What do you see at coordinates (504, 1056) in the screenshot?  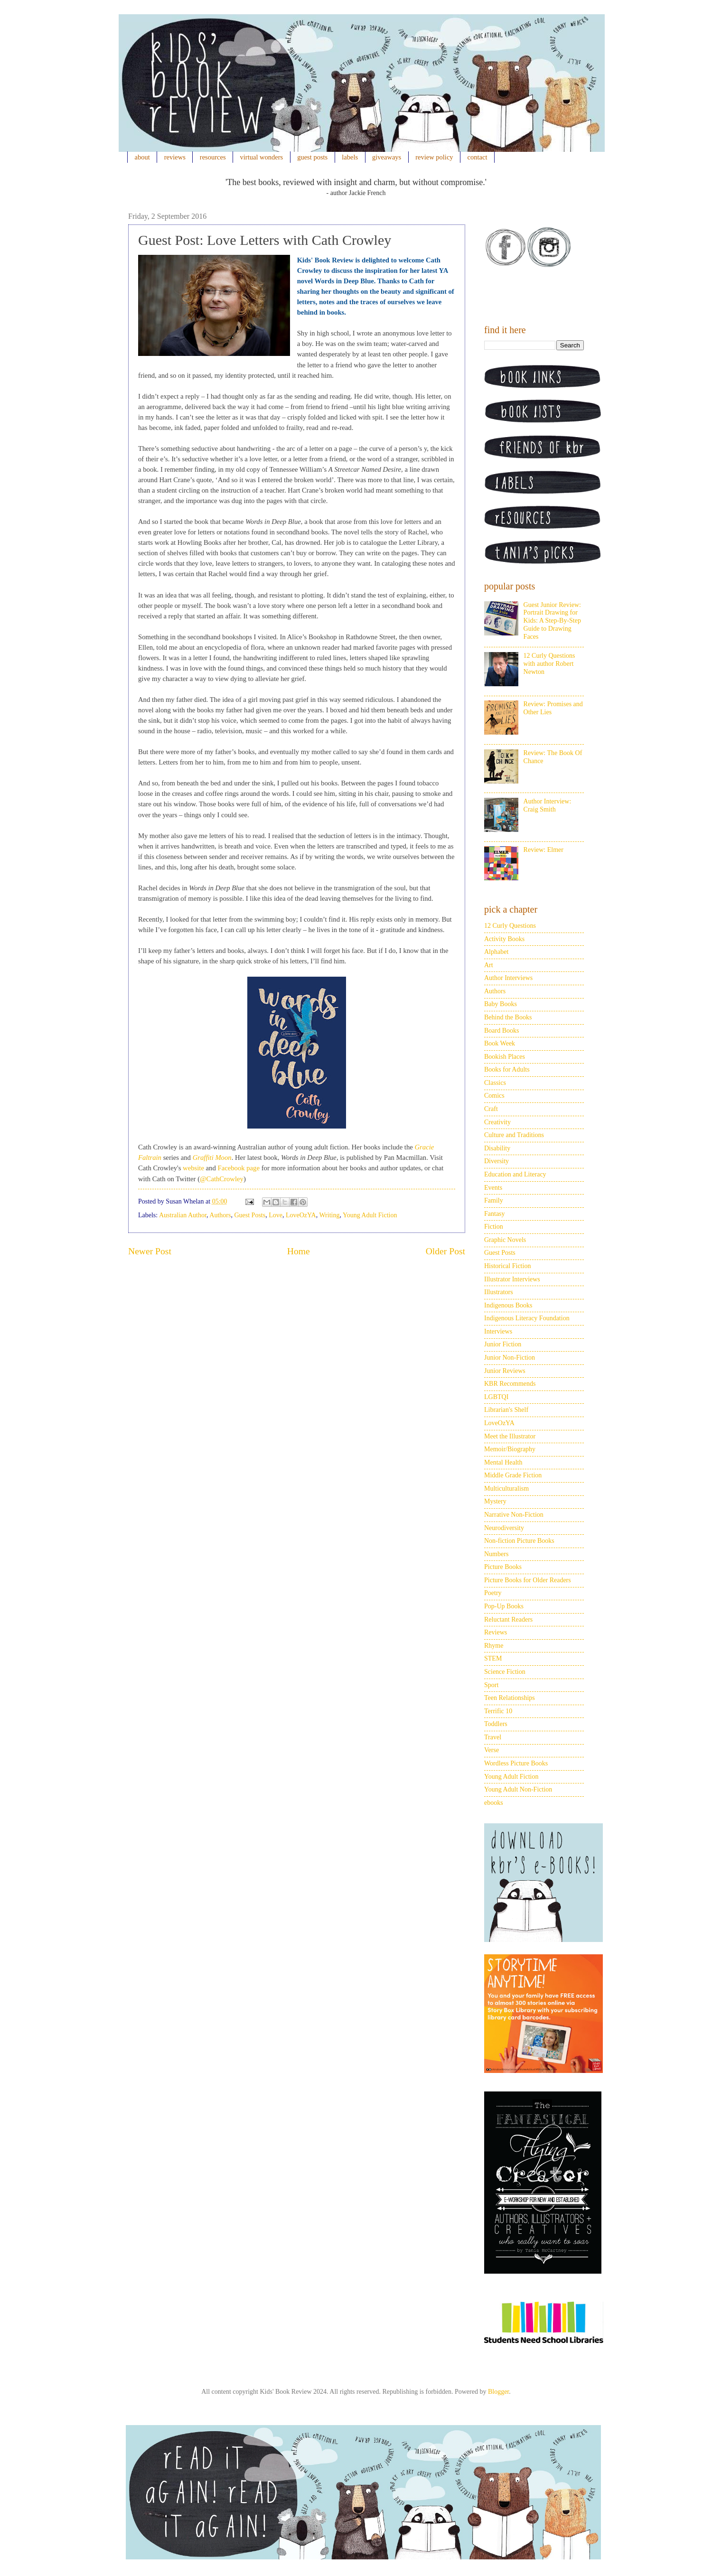 I see `Bookish Places` at bounding box center [504, 1056].